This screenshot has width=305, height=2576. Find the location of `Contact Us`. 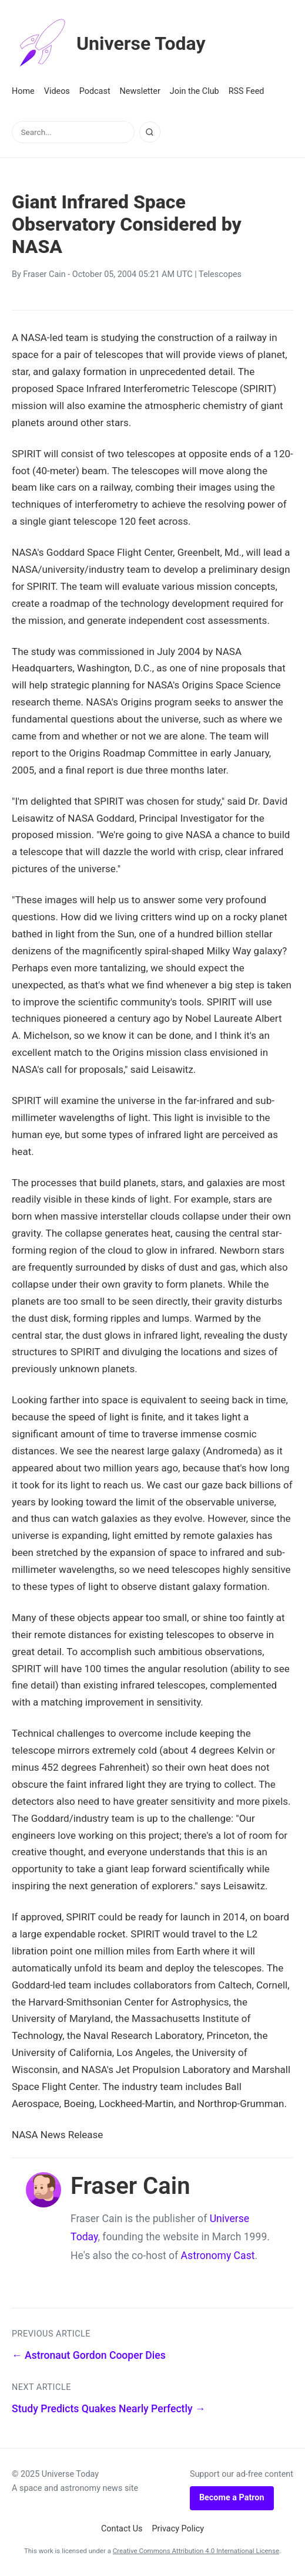

Contact Us is located at coordinates (122, 2529).